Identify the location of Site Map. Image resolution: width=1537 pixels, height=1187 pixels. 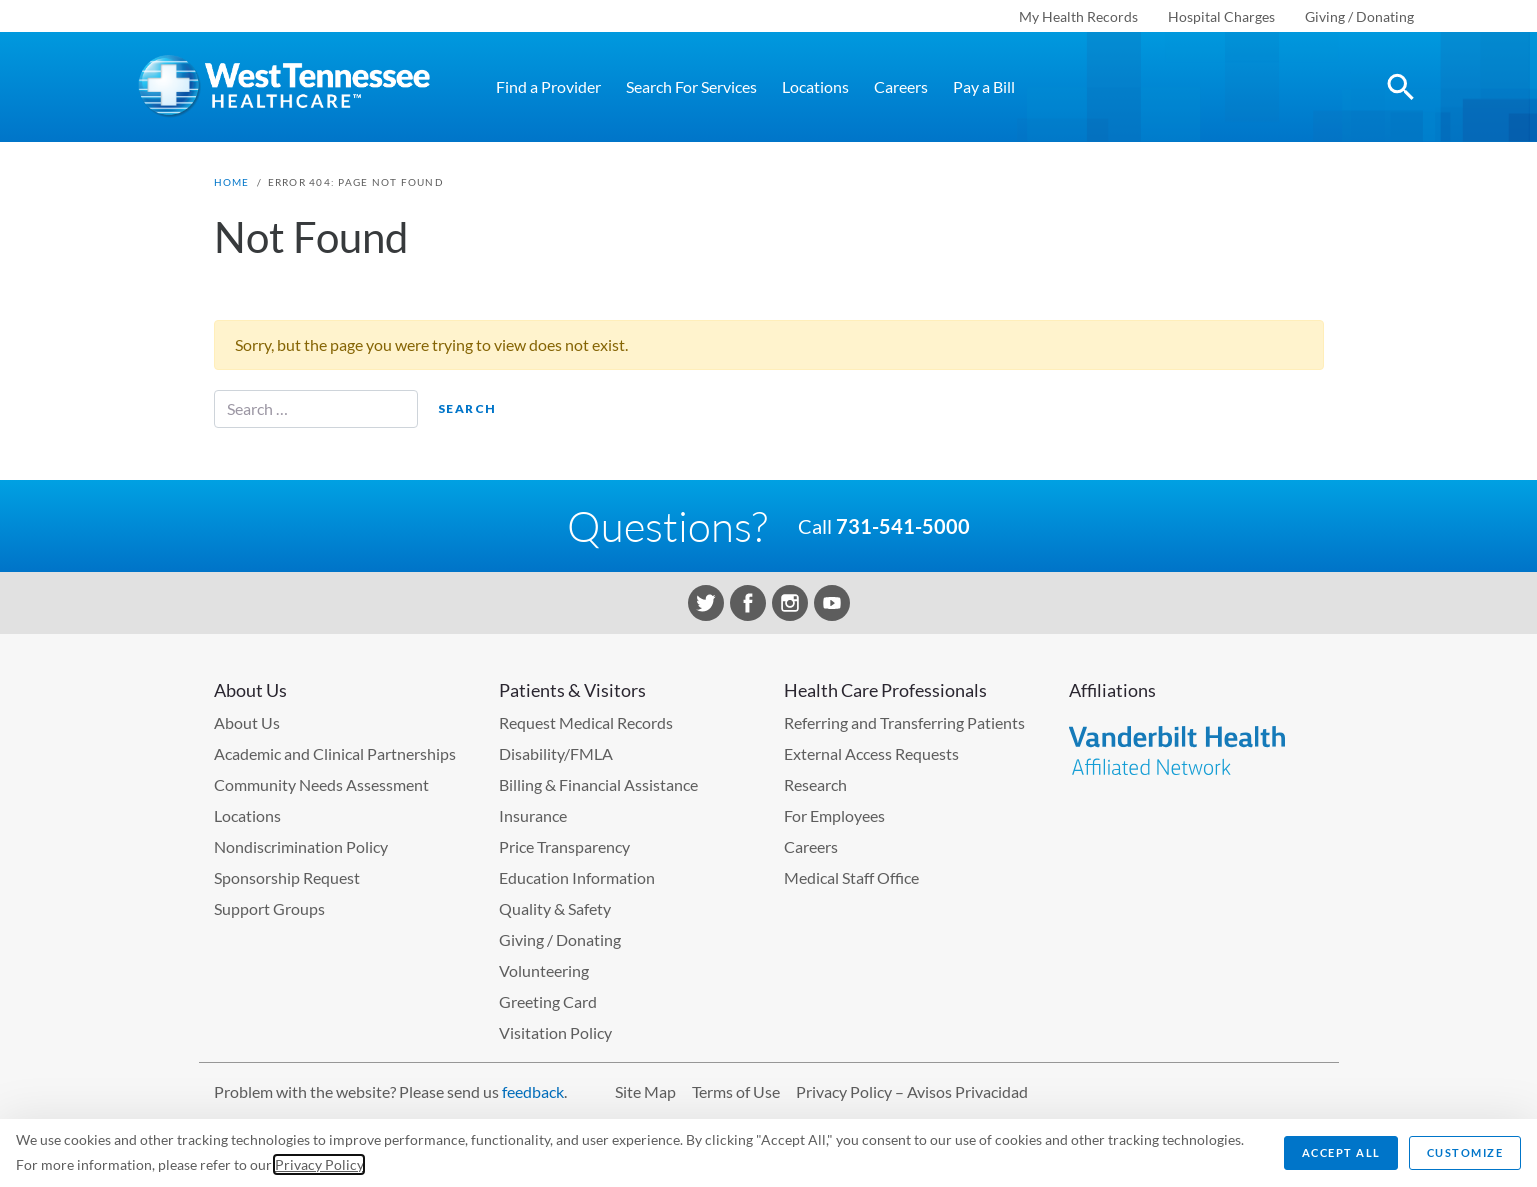
(645, 1091).